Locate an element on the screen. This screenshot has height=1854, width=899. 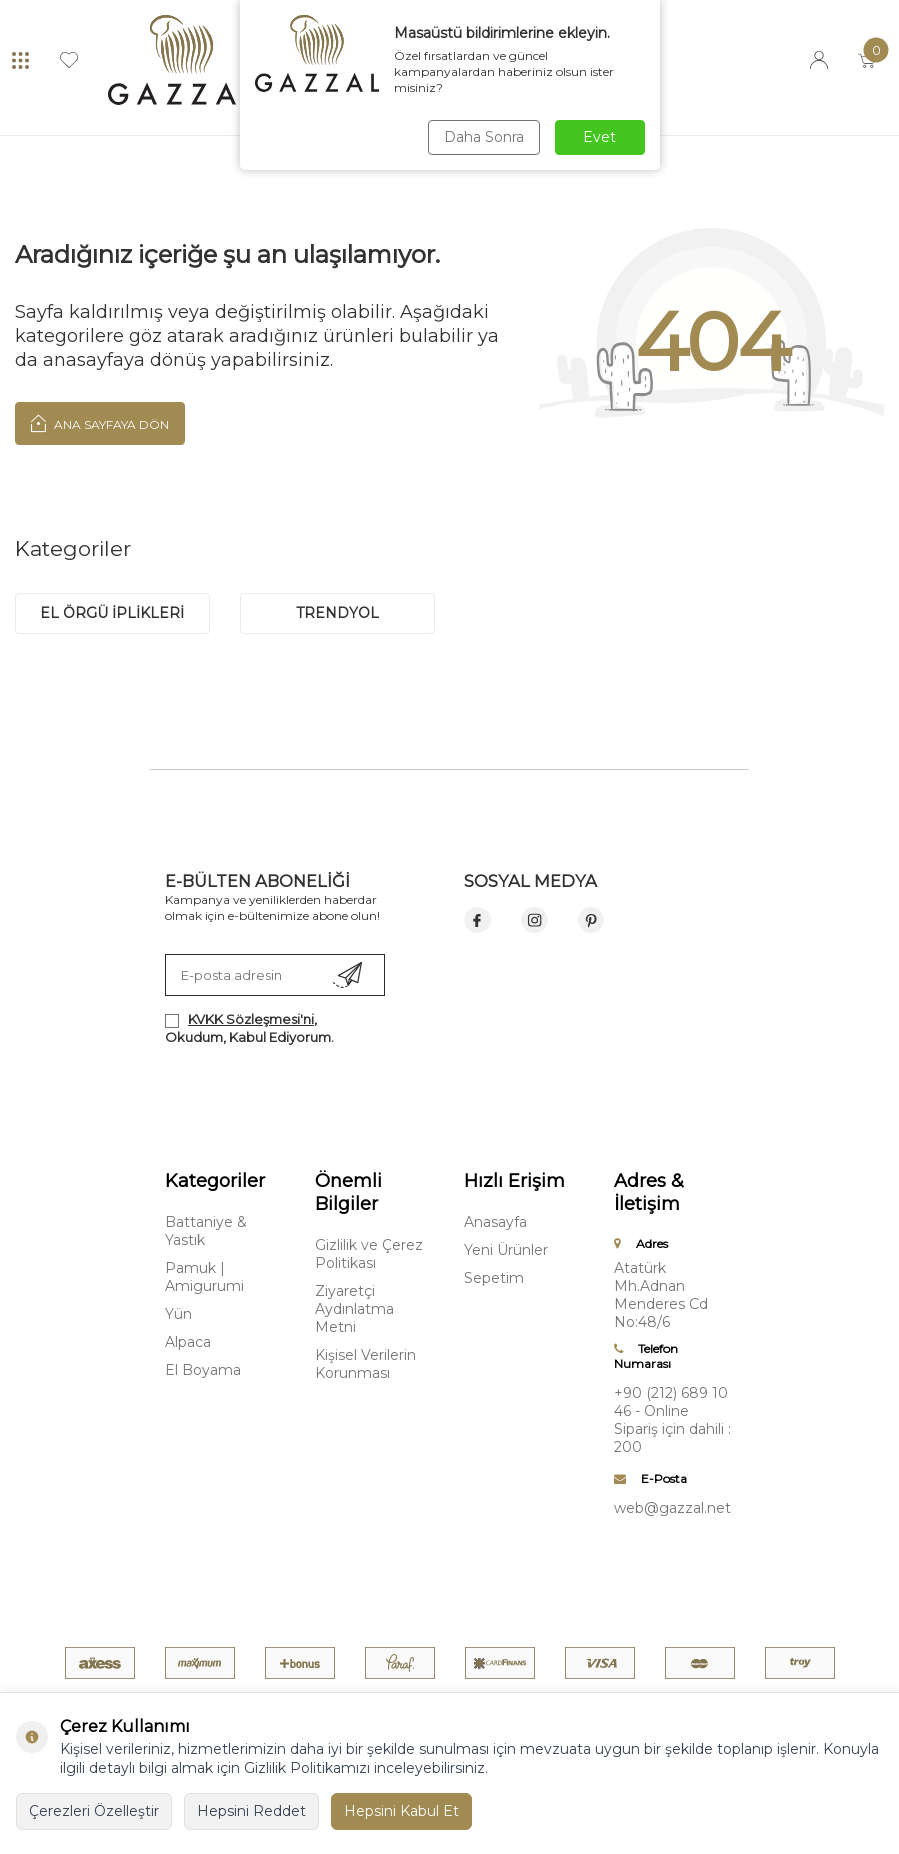
Evet is located at coordinates (599, 137).